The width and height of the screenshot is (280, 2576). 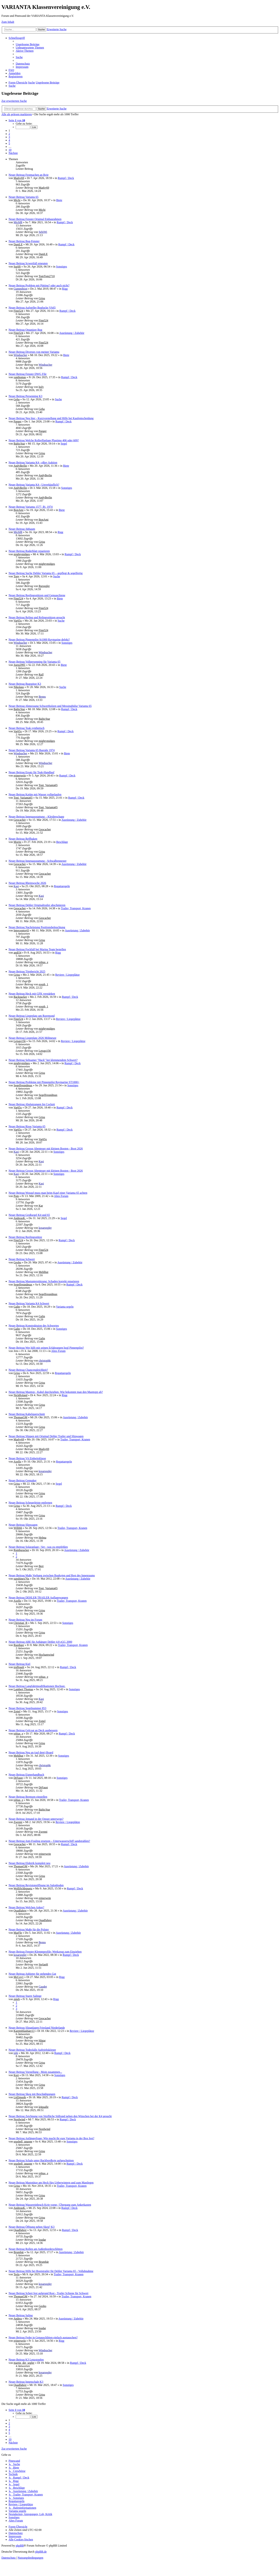 I want to click on Ersatz für Teak-Handlauf, so click(x=39, y=772).